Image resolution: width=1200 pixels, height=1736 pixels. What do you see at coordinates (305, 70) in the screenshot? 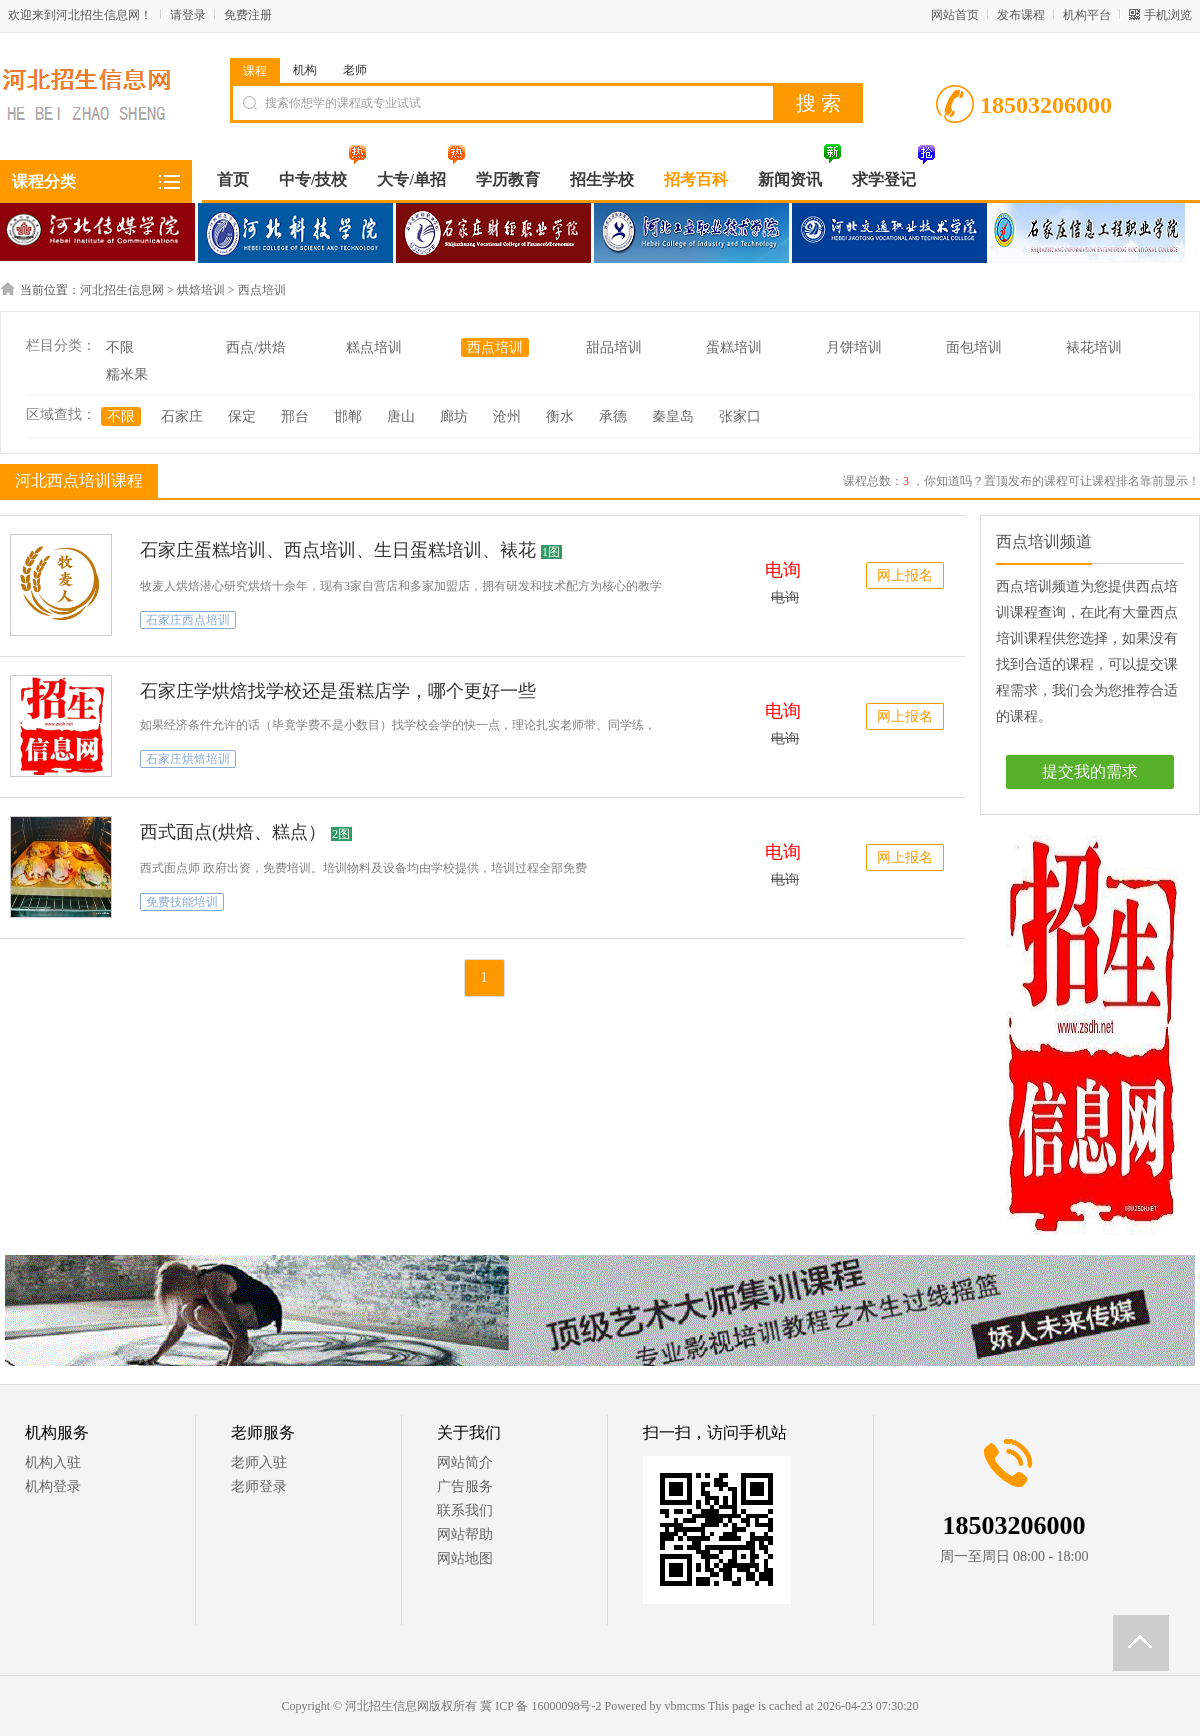
I see `机构` at bounding box center [305, 70].